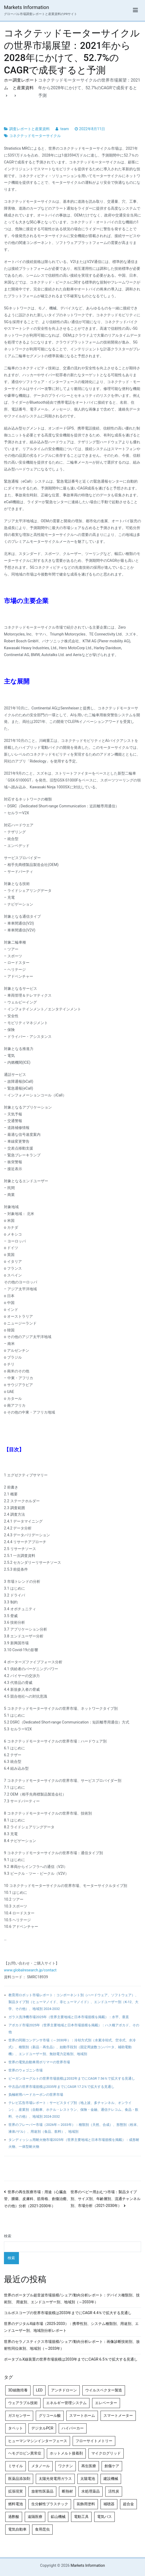  Describe the element at coordinates (65, 2466) in the screenshot. I see `ワクチン [ワクチン (4個の項目)]` at that location.